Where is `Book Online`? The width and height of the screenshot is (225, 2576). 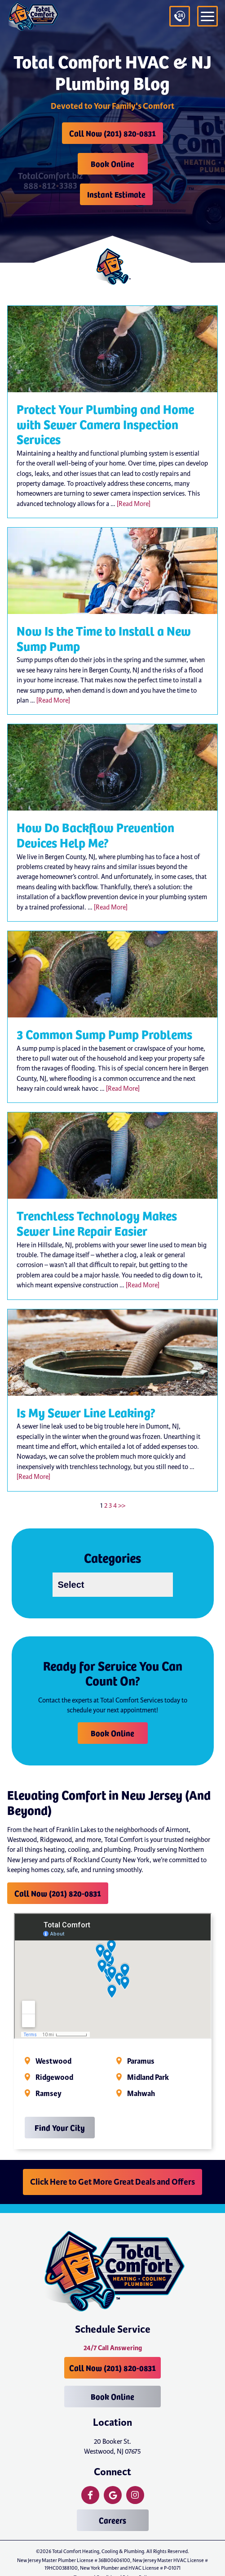
Book Online is located at coordinates (112, 163).